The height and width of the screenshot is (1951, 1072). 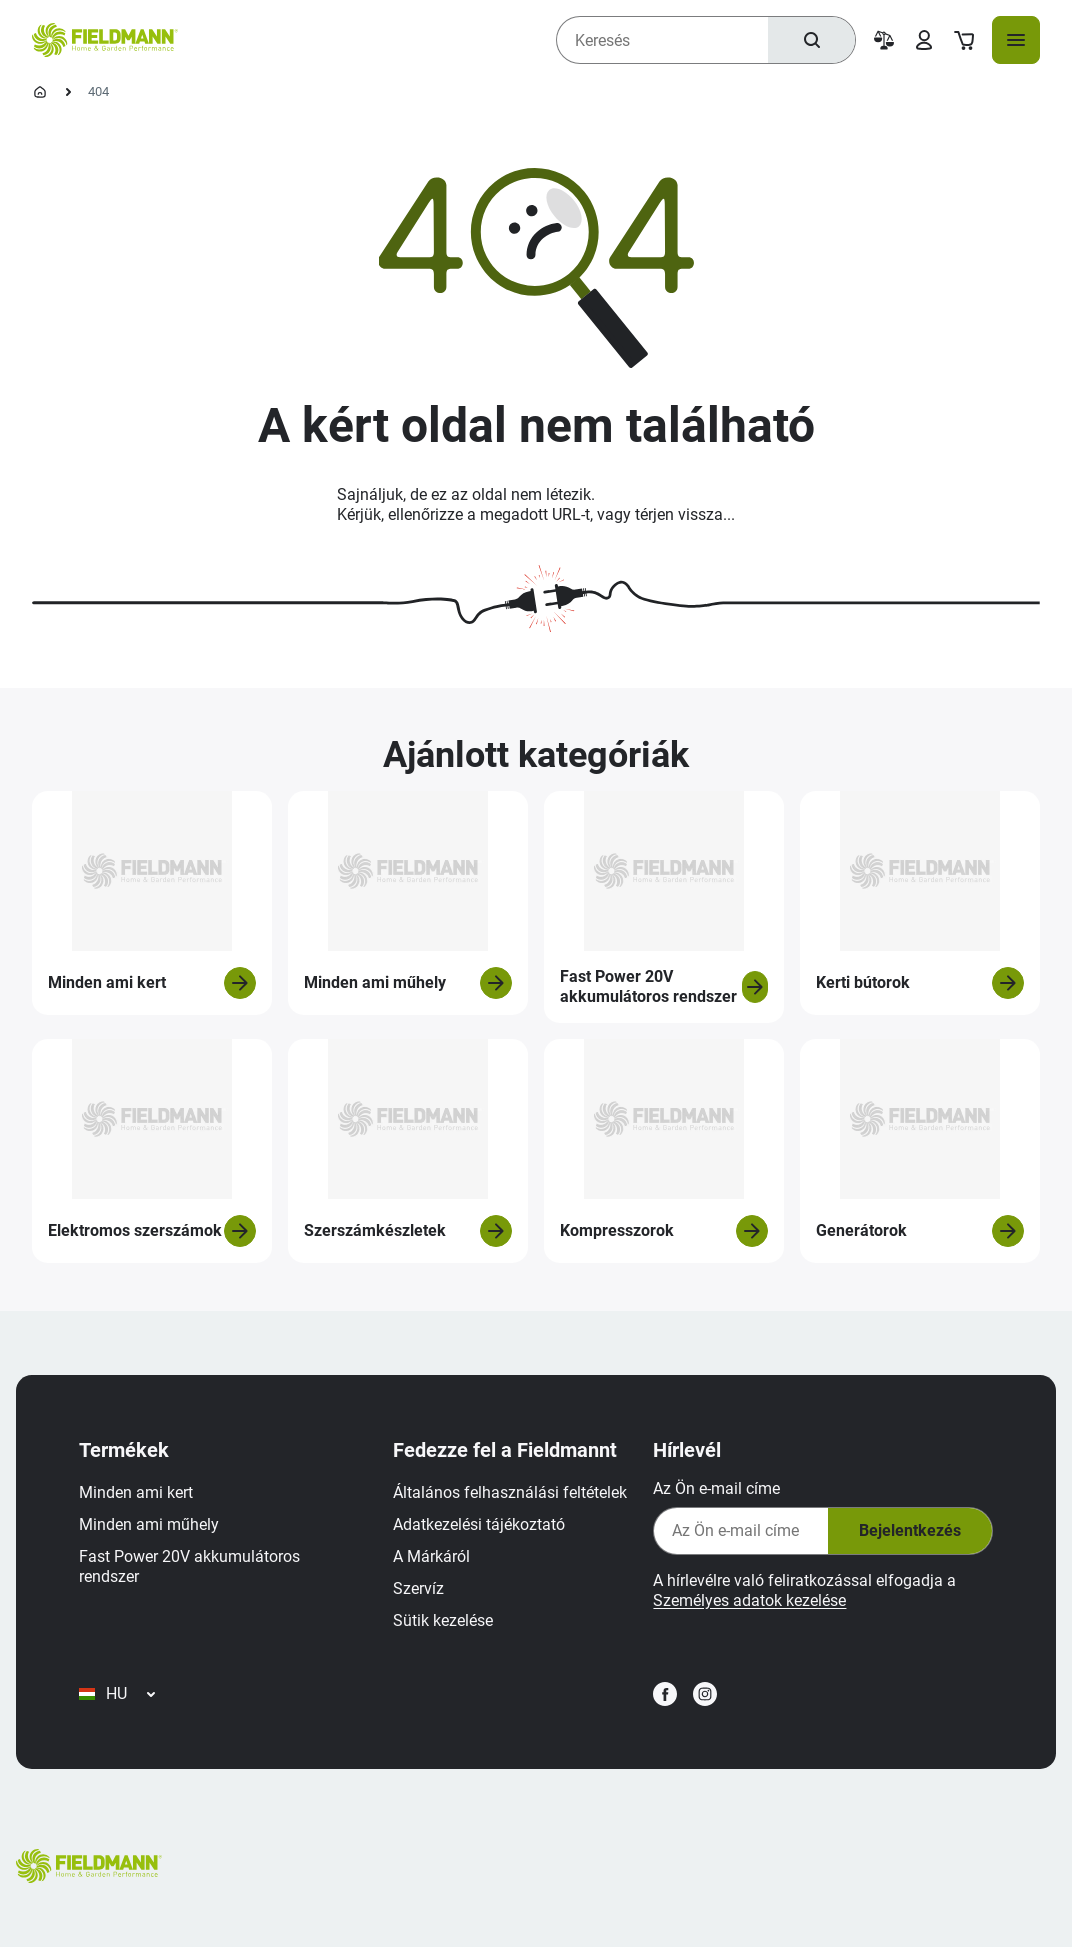 I want to click on A Márkáról, so click(x=432, y=1557).